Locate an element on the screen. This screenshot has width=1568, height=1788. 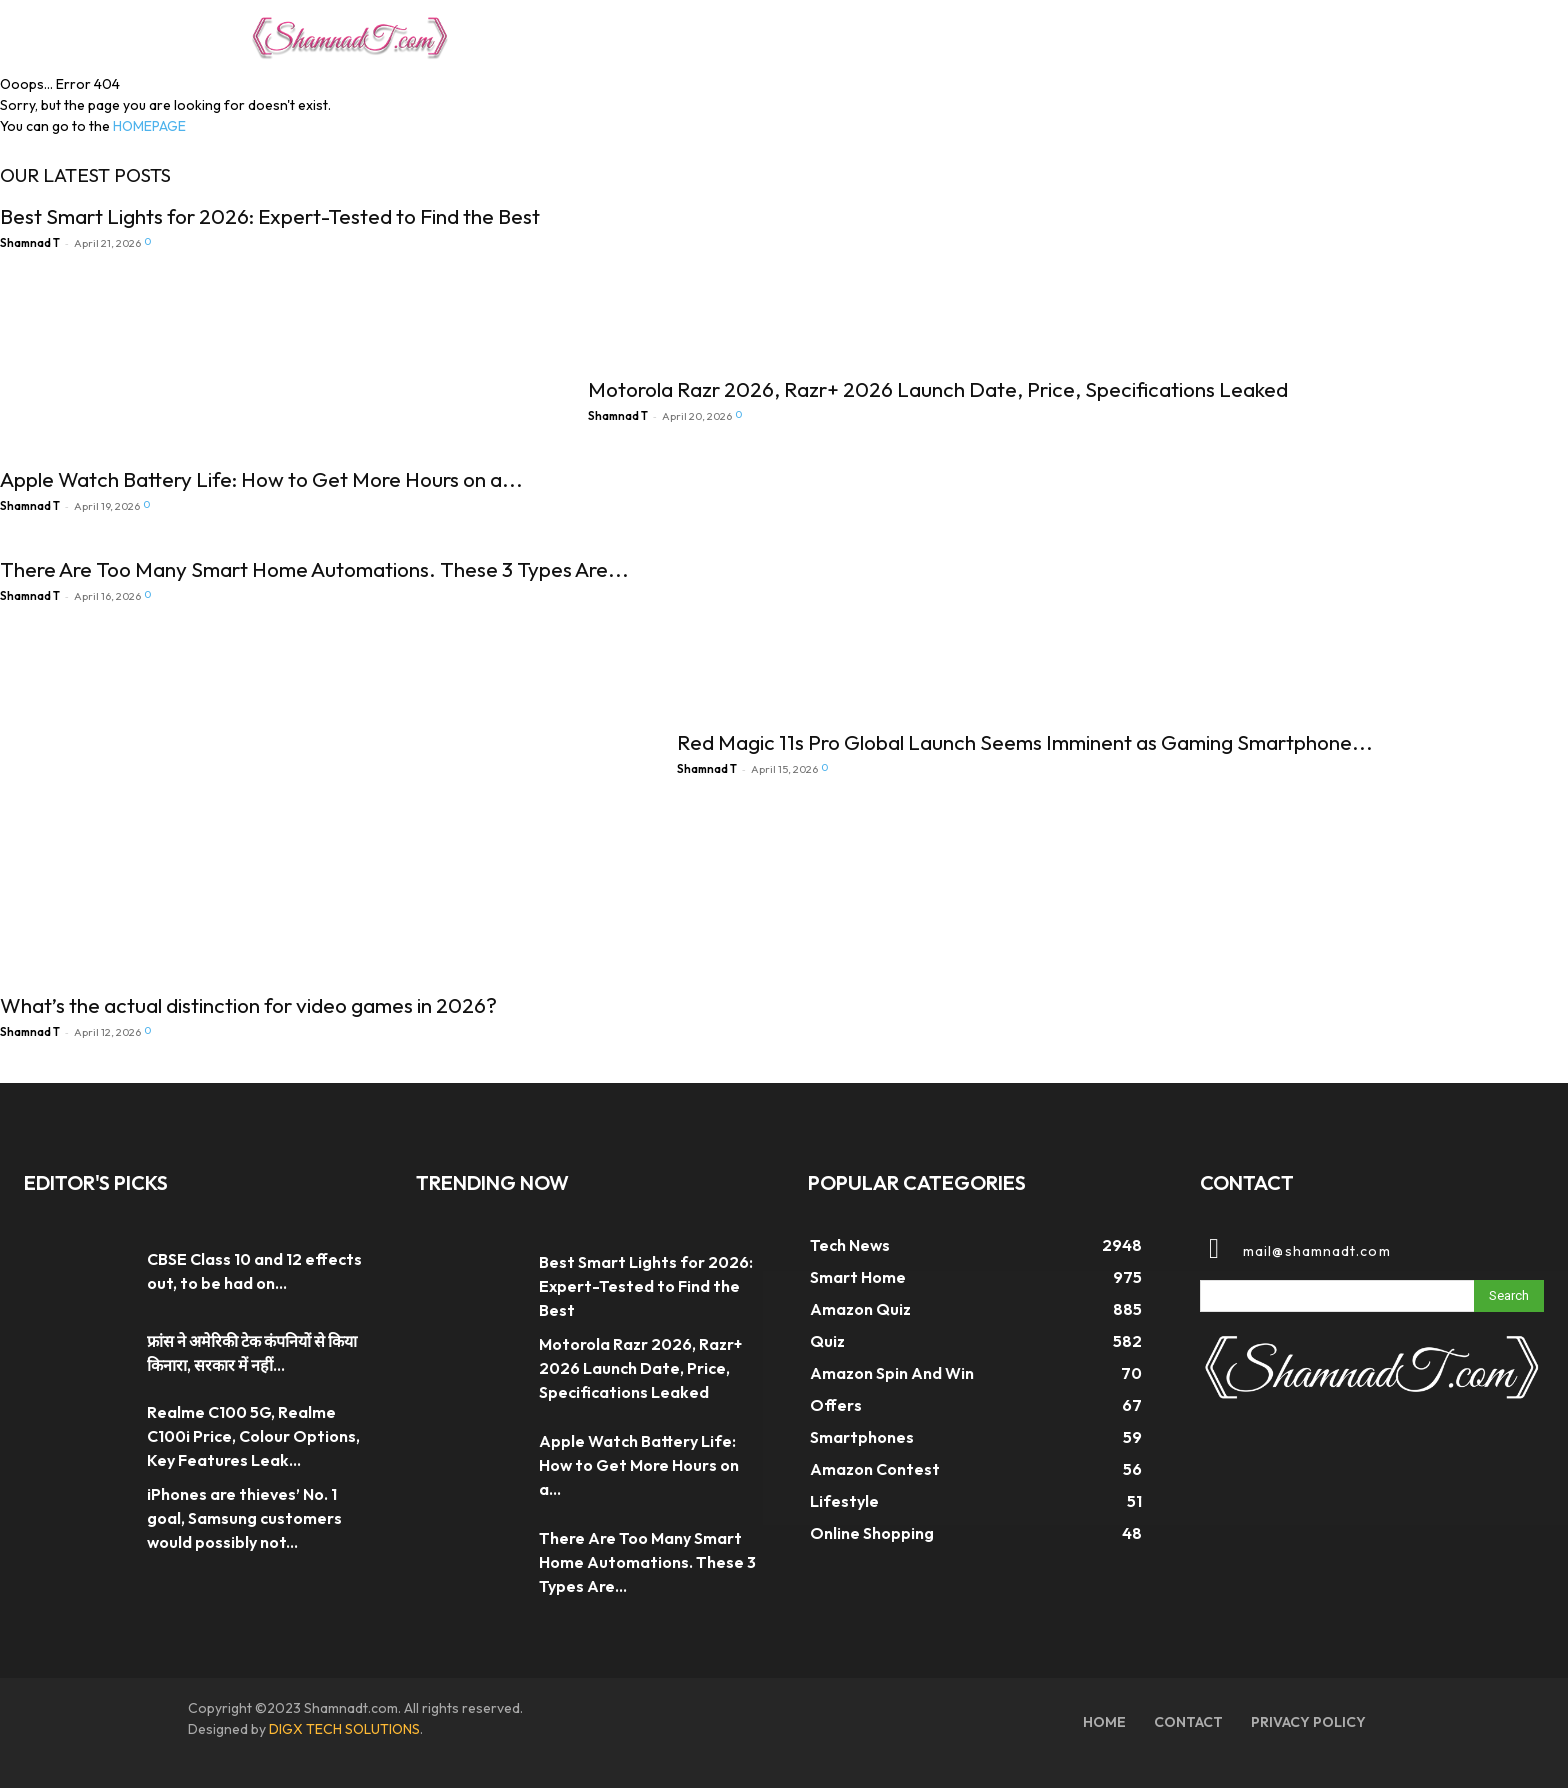
Apple Watch Battery Life: How to Get More Hours on a... is located at coordinates (261, 479).